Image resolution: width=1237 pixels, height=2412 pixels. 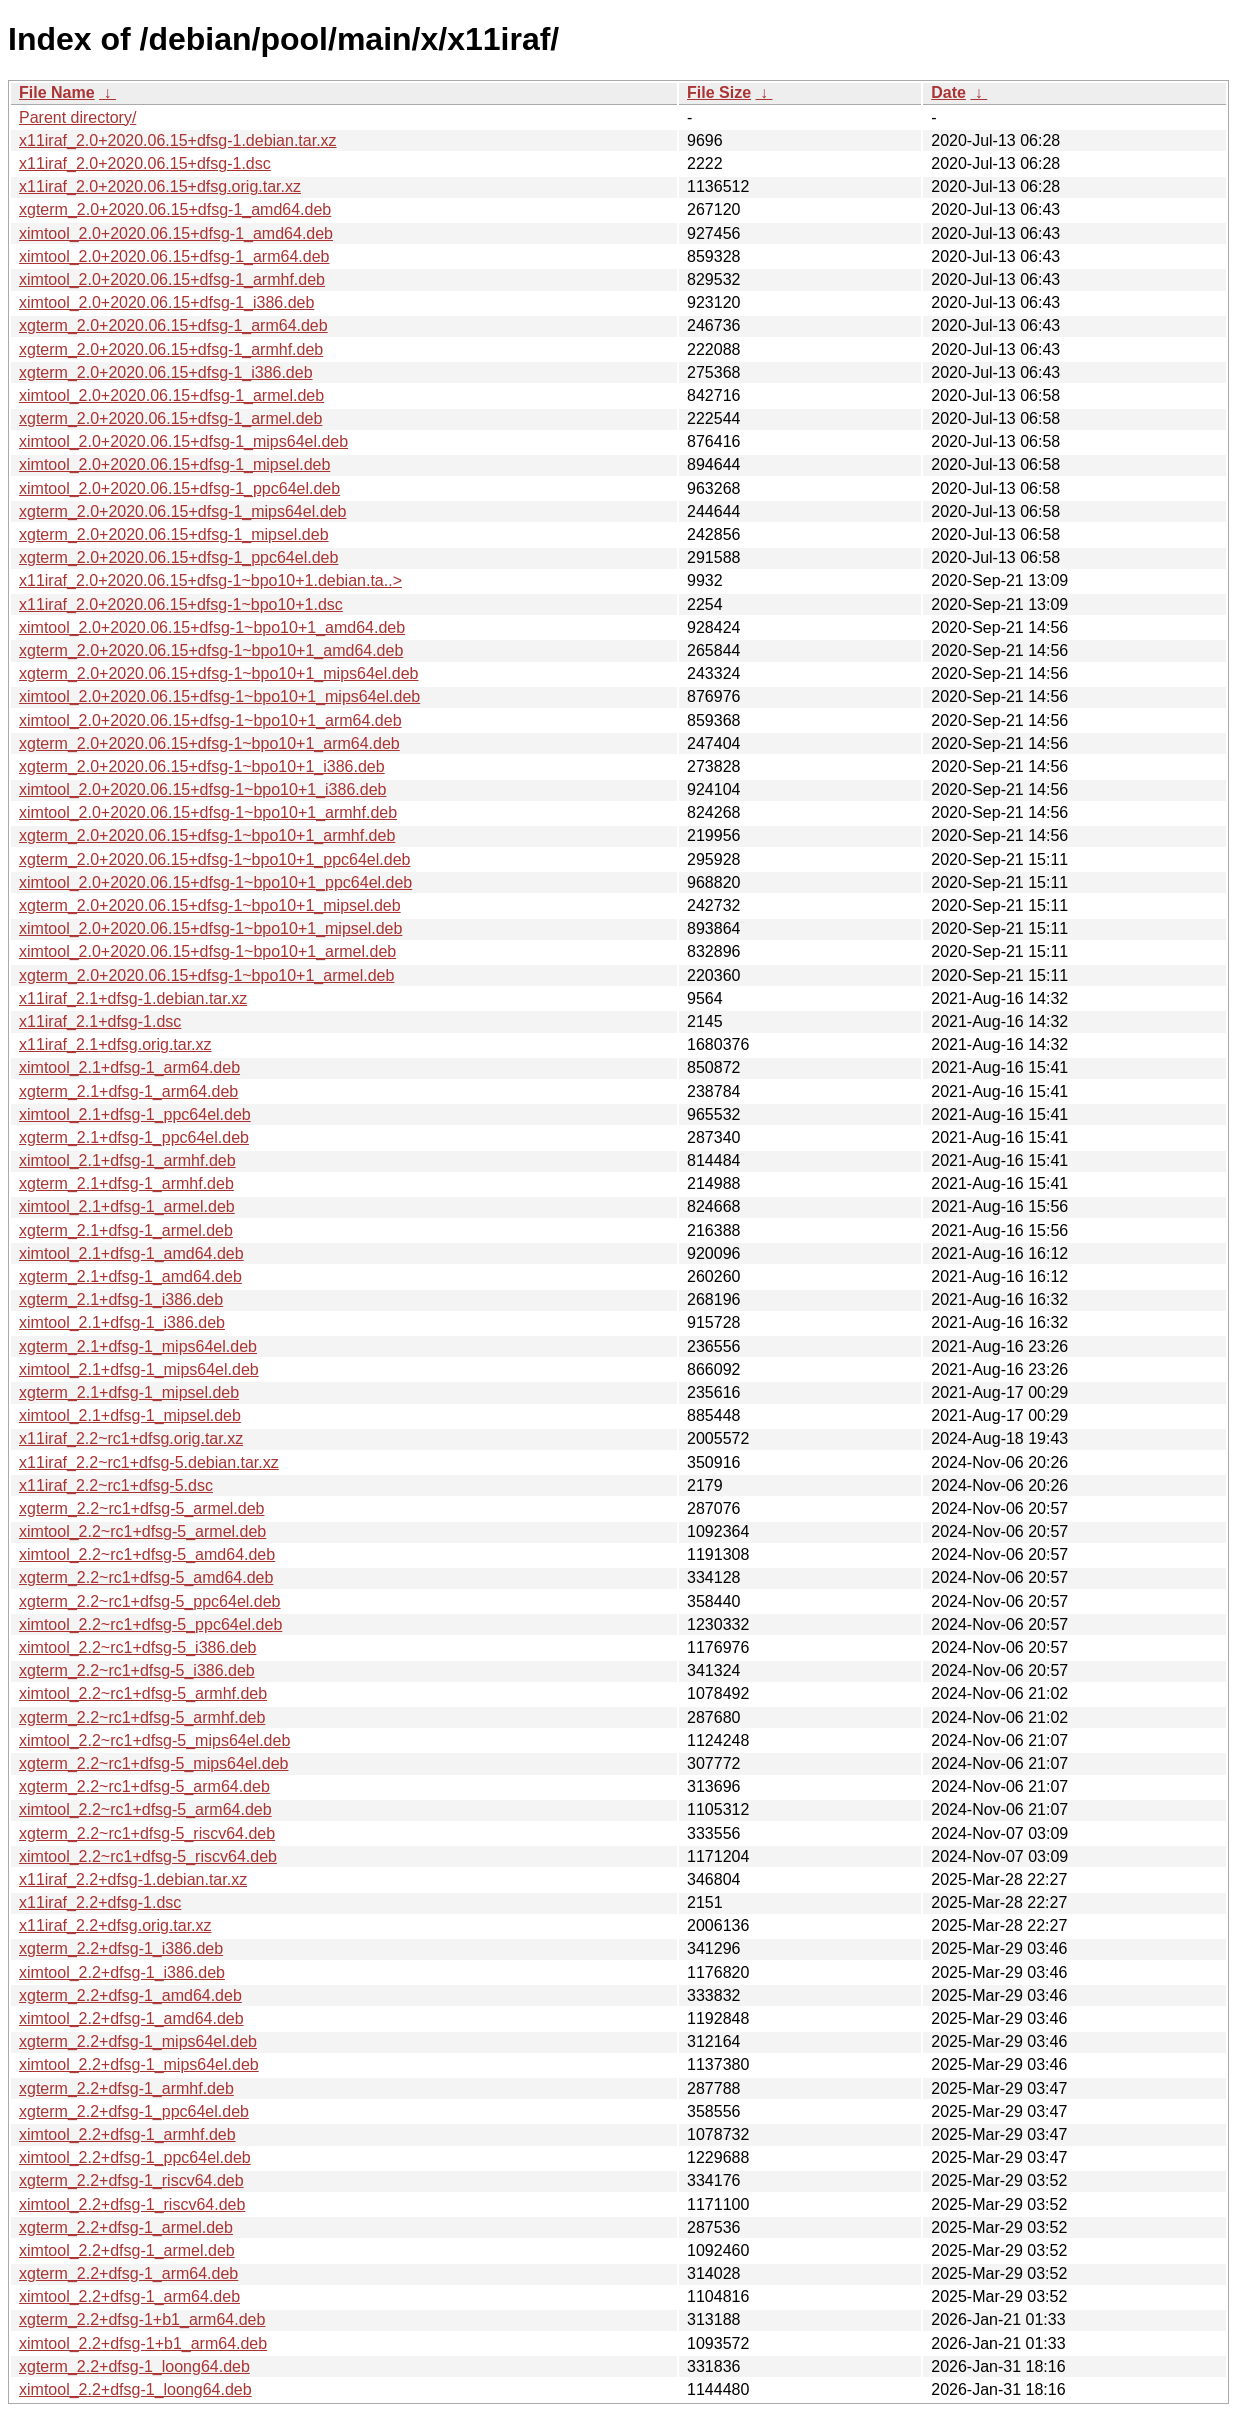 What do you see at coordinates (130, 1995) in the screenshot?
I see `xgterm_2.2+dfsg-1_amd64.deb` at bounding box center [130, 1995].